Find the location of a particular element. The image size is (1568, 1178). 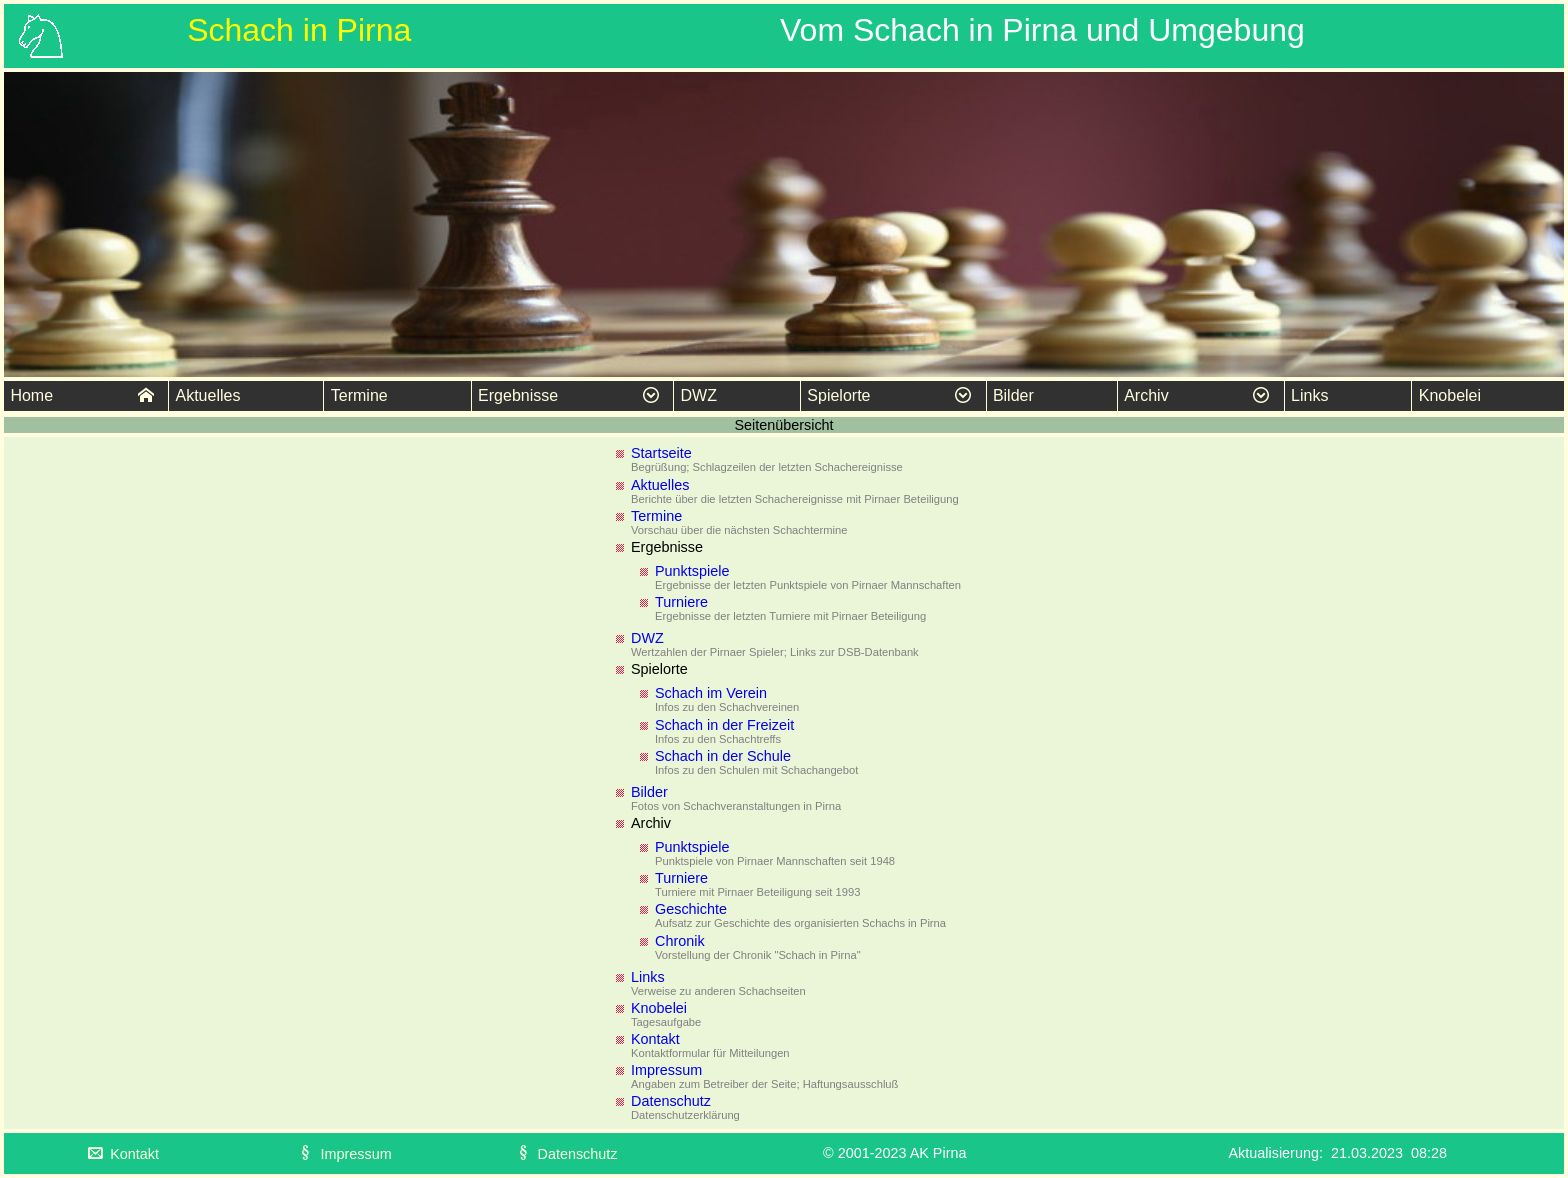

Ergebnisse is located at coordinates (568, 396).